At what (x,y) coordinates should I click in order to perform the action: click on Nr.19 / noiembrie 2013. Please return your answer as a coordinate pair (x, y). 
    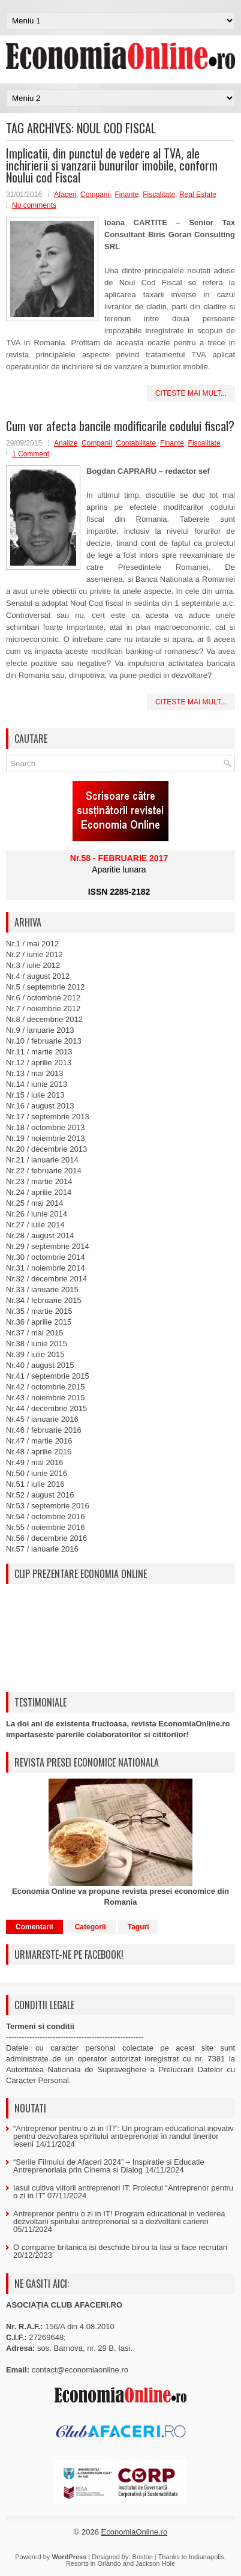
    Looking at the image, I should click on (45, 1138).